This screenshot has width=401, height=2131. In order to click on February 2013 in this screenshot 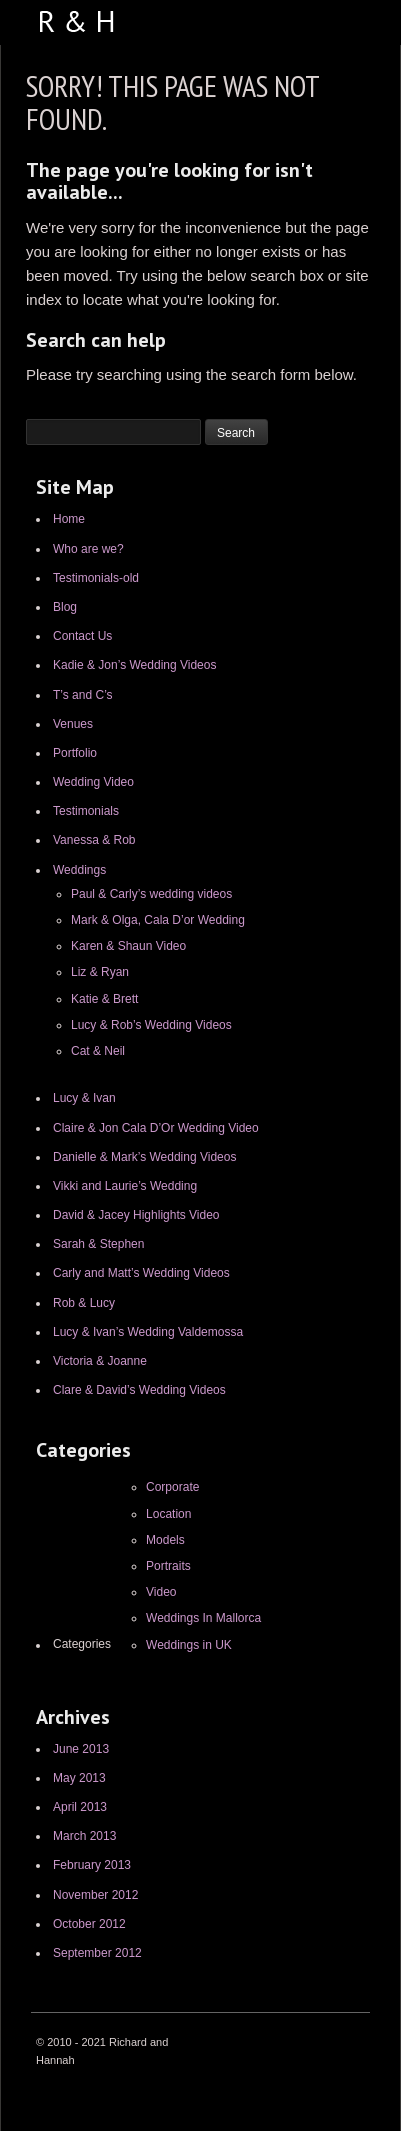, I will do `click(92, 1865)`.